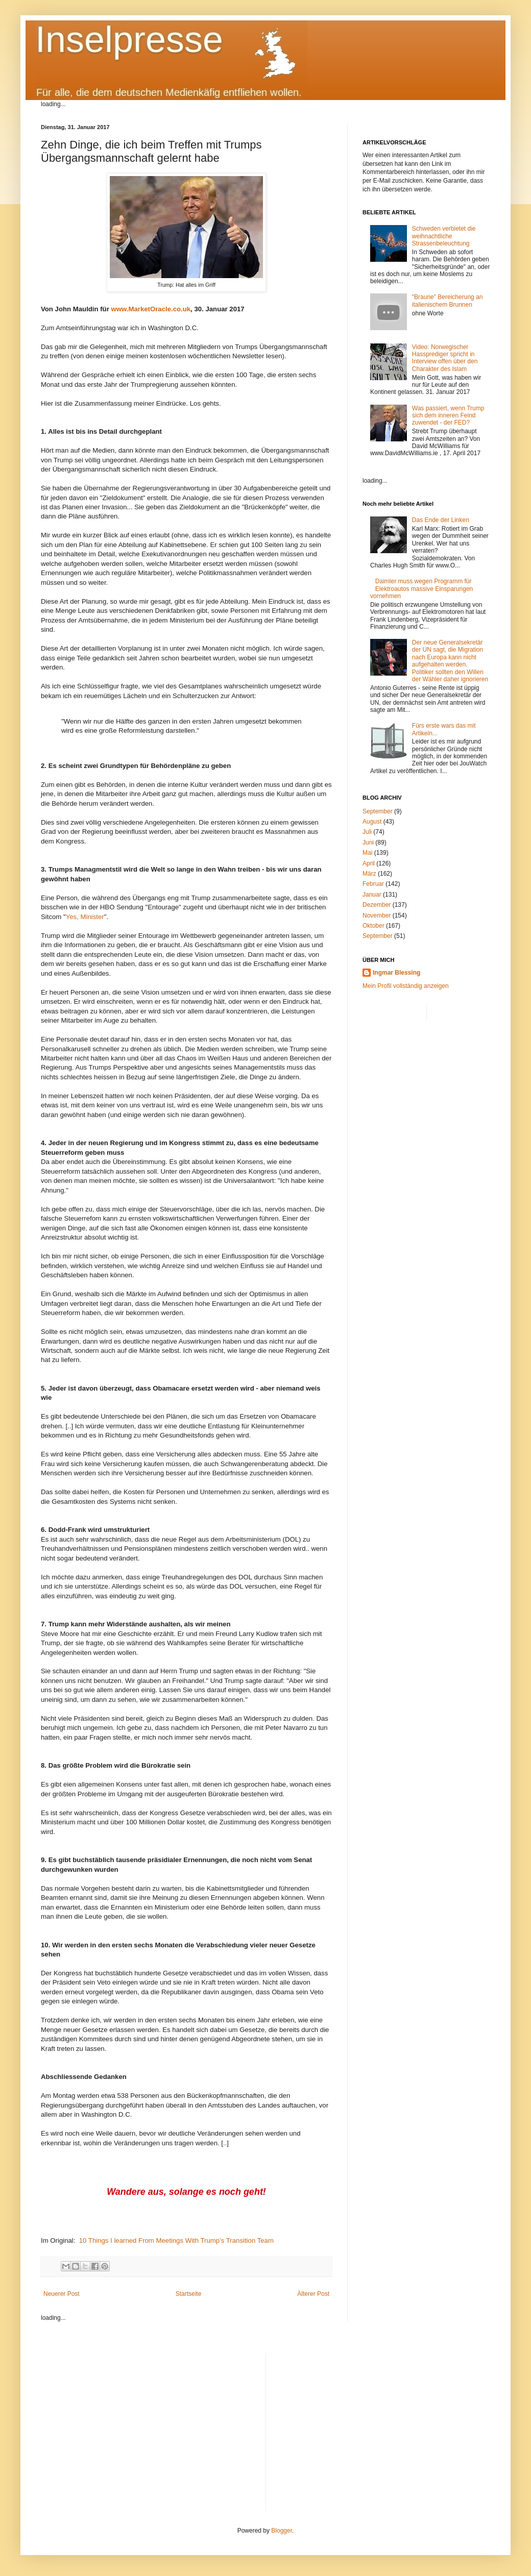  Describe the element at coordinates (150, 309) in the screenshot. I see `www.MarketOracle.co.uk` at that location.